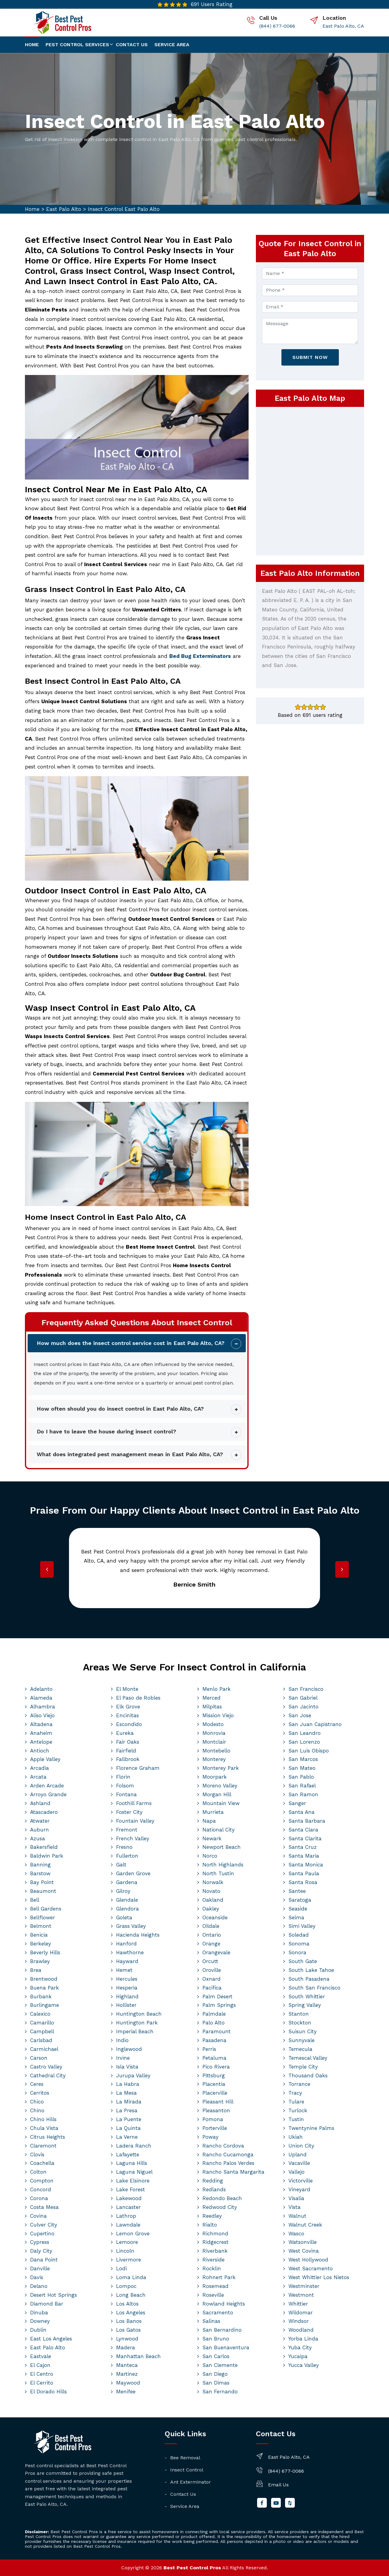 The image size is (389, 2576). I want to click on Paramount, so click(216, 2031).